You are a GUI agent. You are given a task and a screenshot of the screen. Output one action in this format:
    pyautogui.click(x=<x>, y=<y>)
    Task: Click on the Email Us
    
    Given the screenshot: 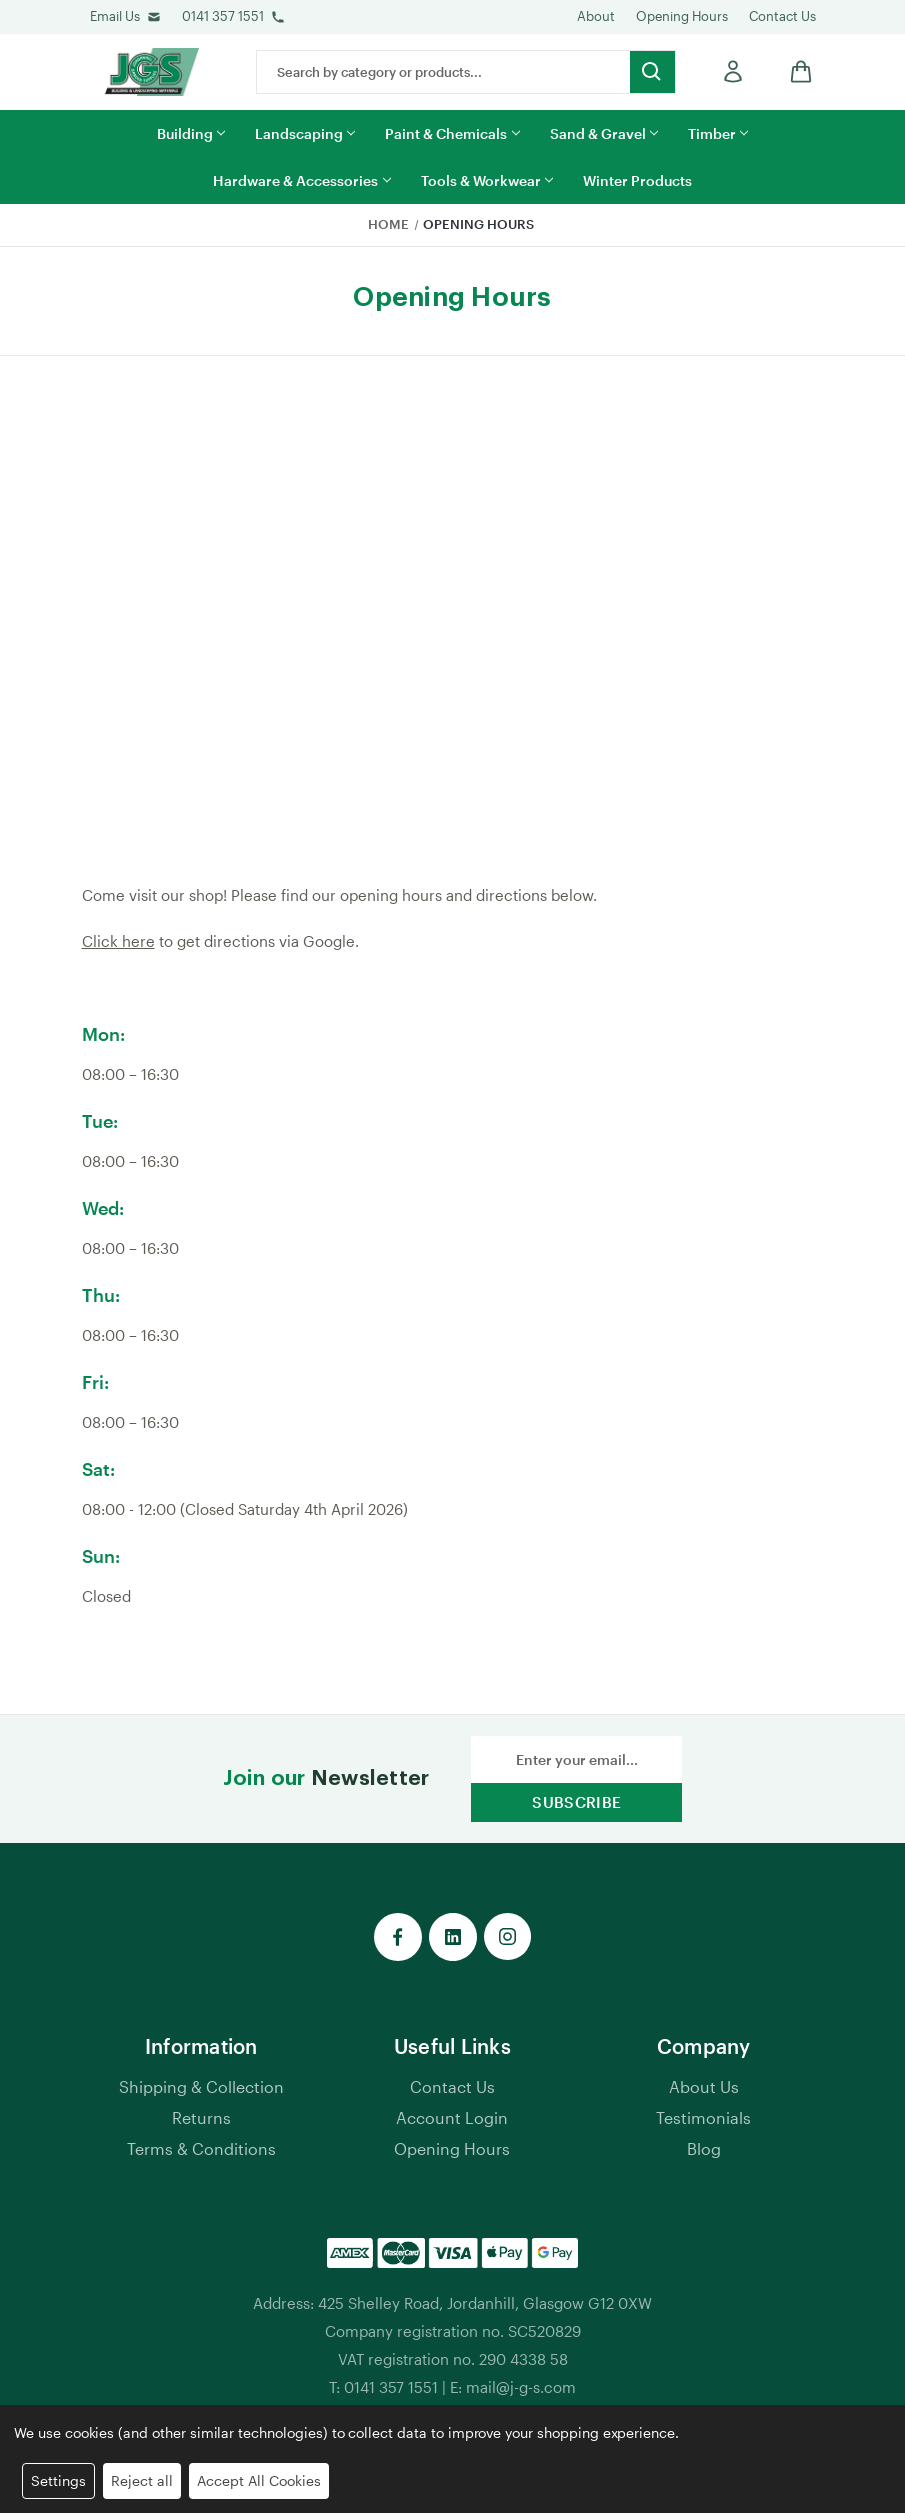 What is the action you would take?
    pyautogui.click(x=115, y=16)
    